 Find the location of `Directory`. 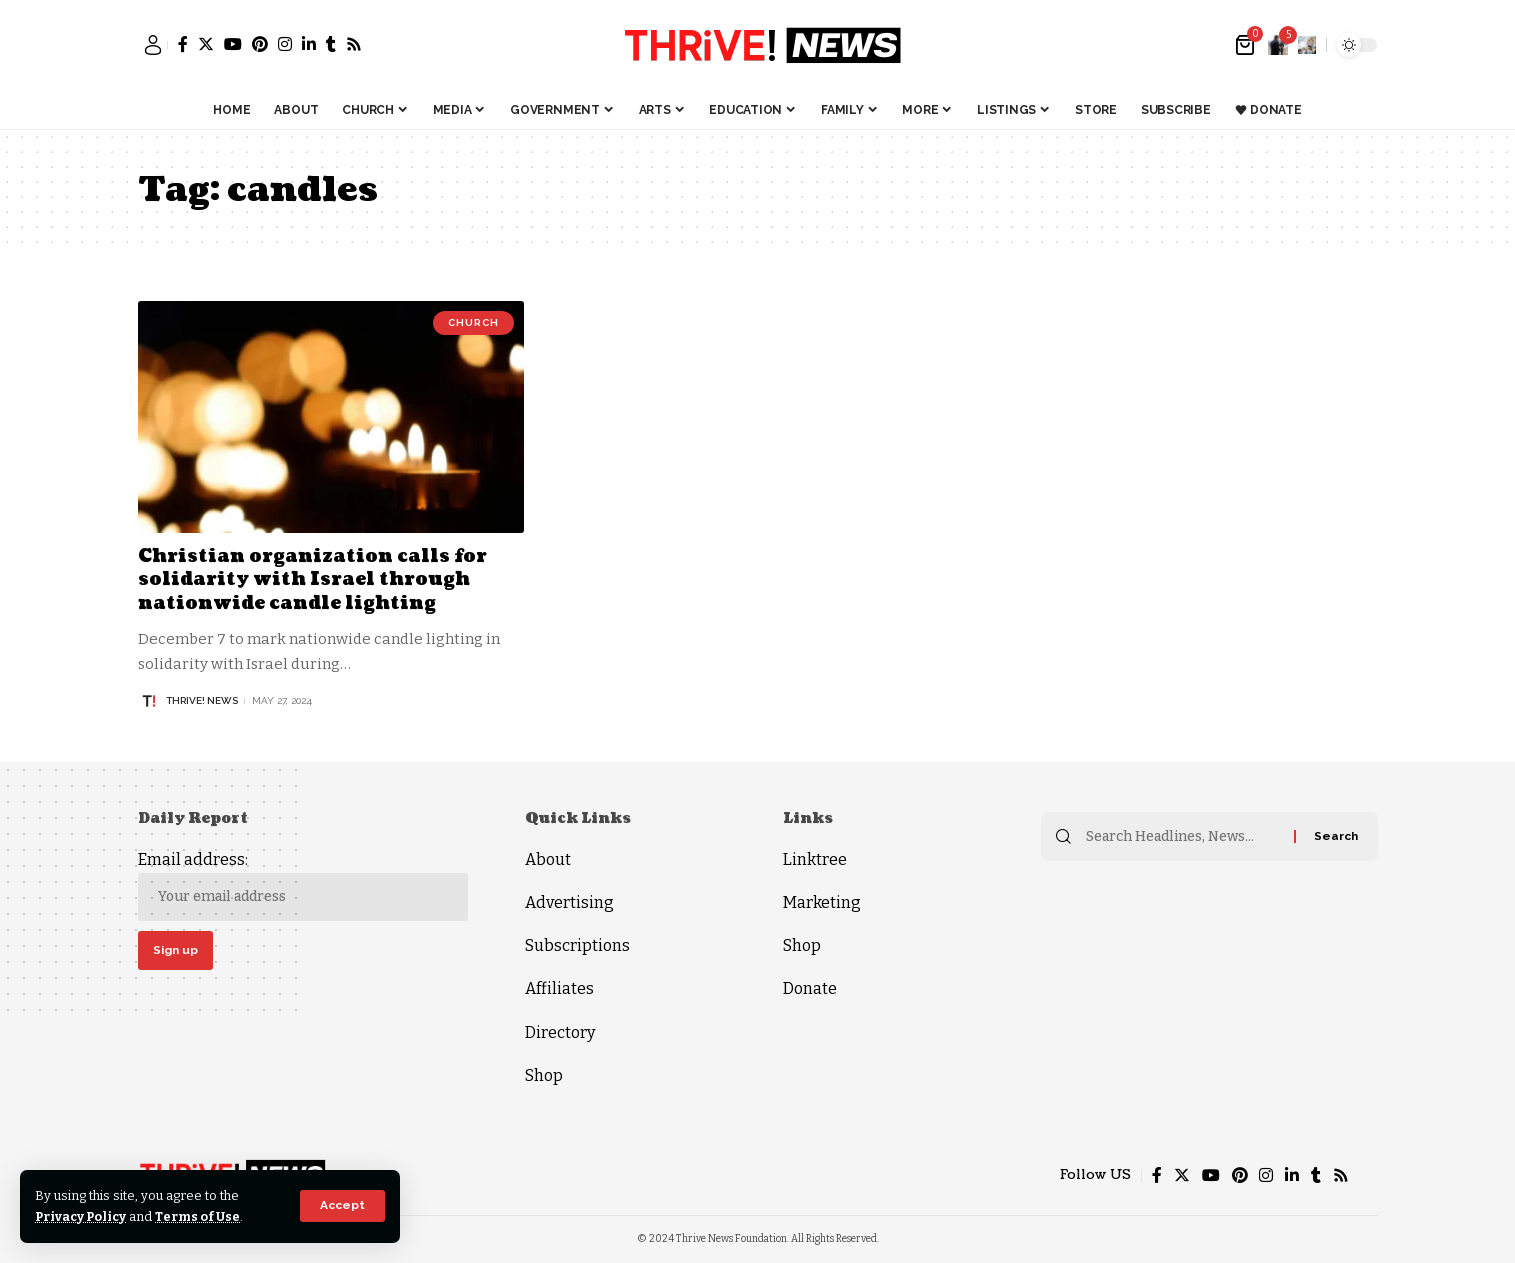

Directory is located at coordinates (560, 1032).